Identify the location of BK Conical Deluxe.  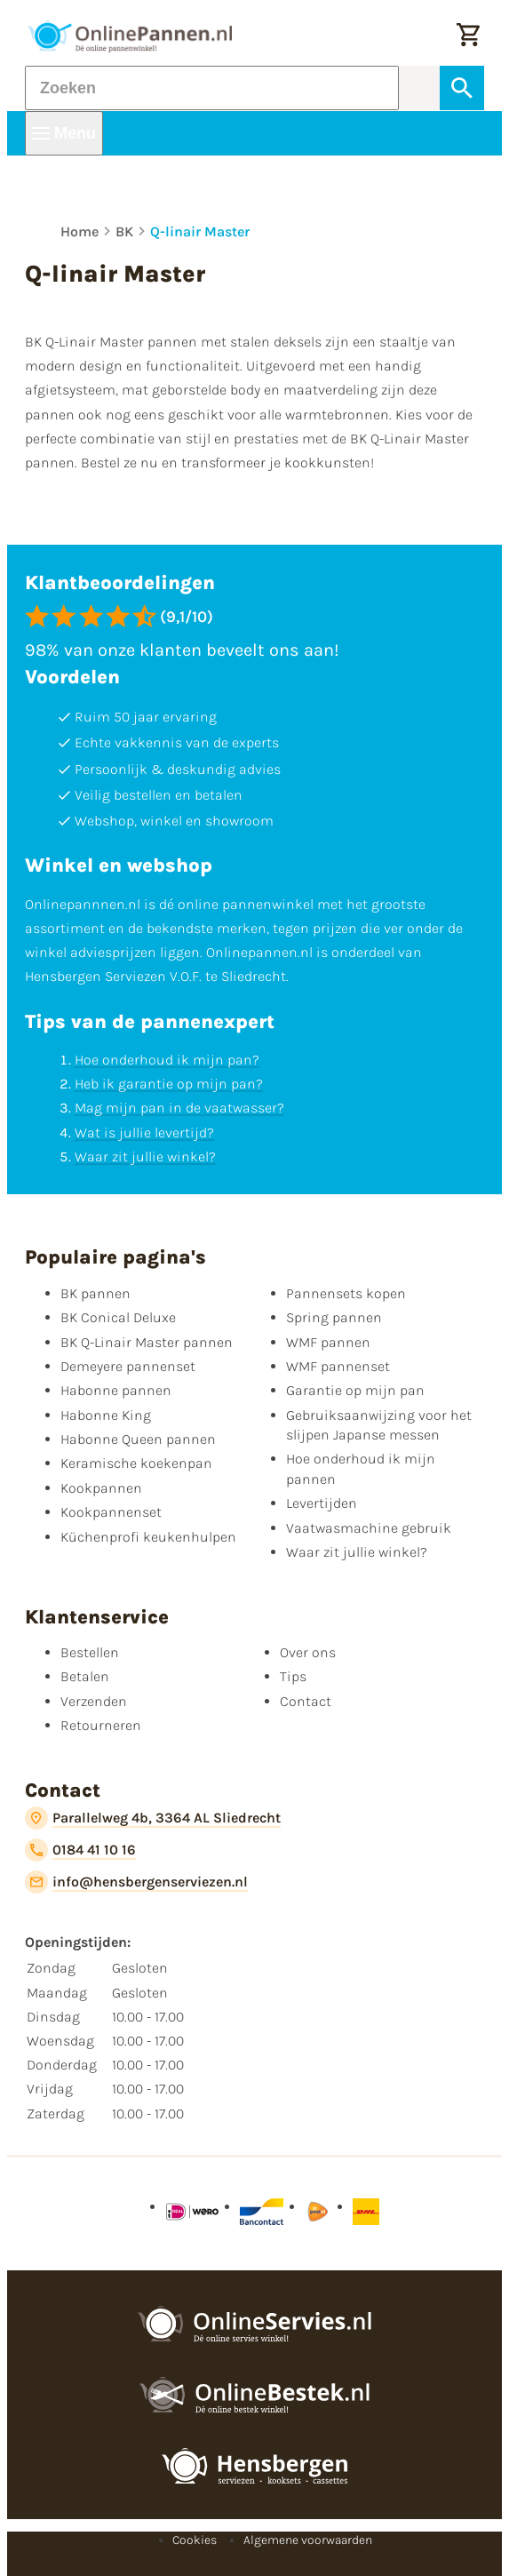
(118, 1317).